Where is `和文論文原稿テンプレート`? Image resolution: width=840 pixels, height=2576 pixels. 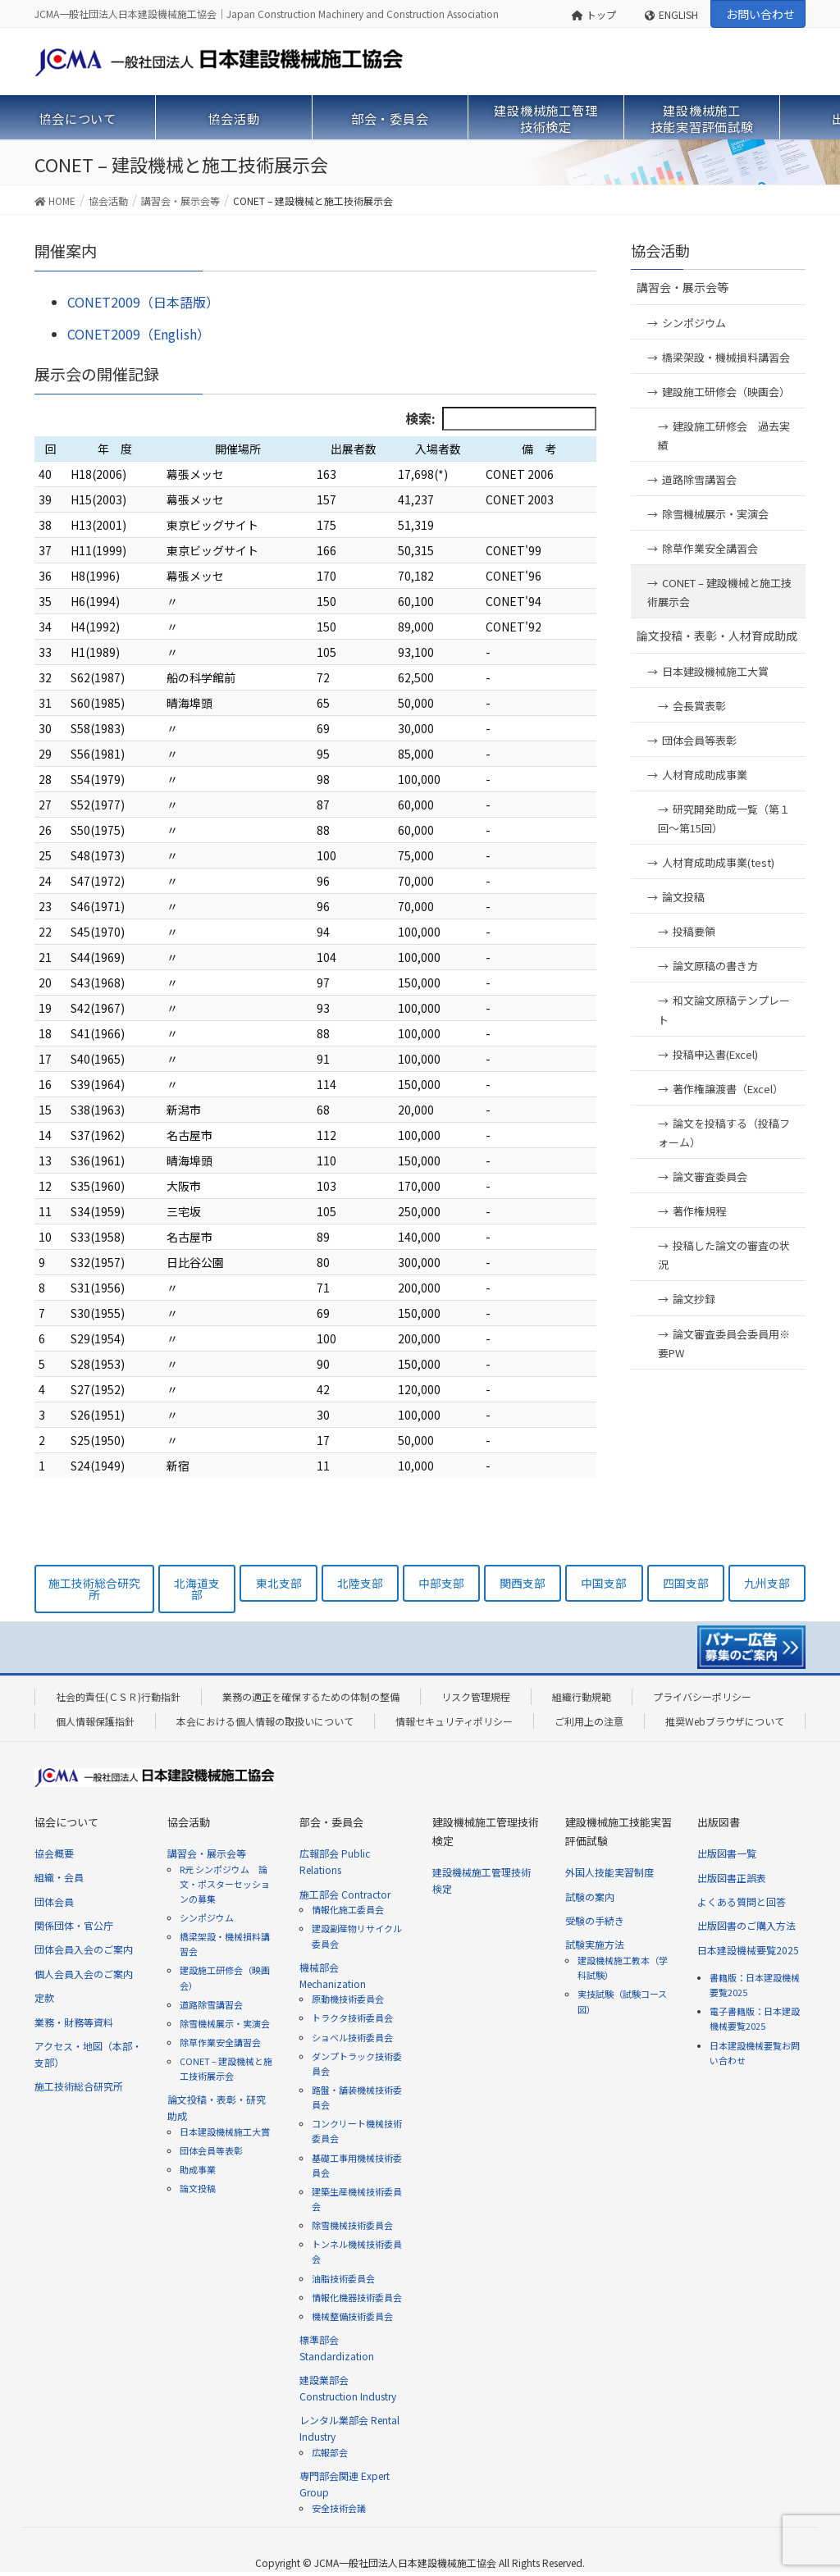
和文論文原稿テンプレート is located at coordinates (724, 1009).